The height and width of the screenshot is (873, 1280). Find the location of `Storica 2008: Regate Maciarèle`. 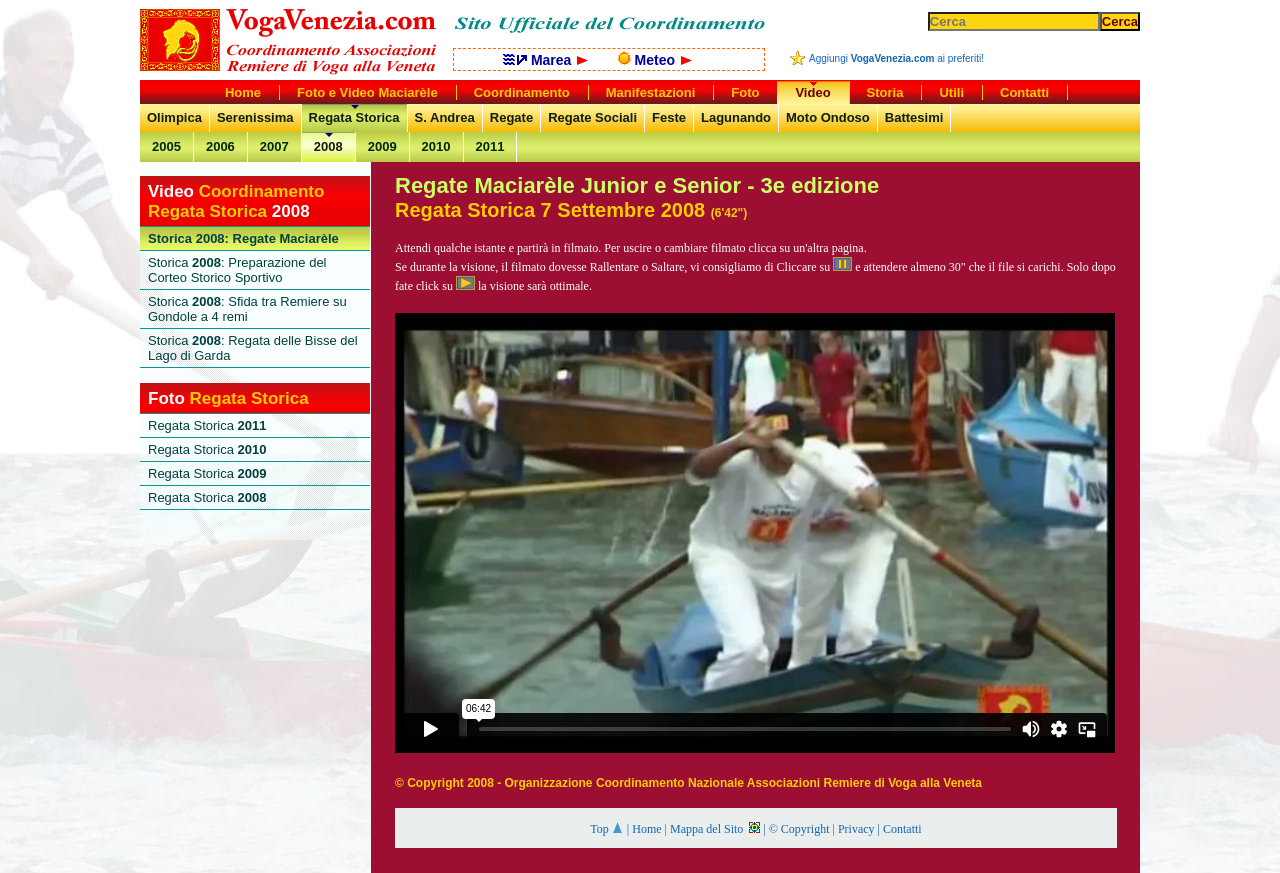

Storica 2008: Regate Maciarèle is located at coordinates (243, 238).